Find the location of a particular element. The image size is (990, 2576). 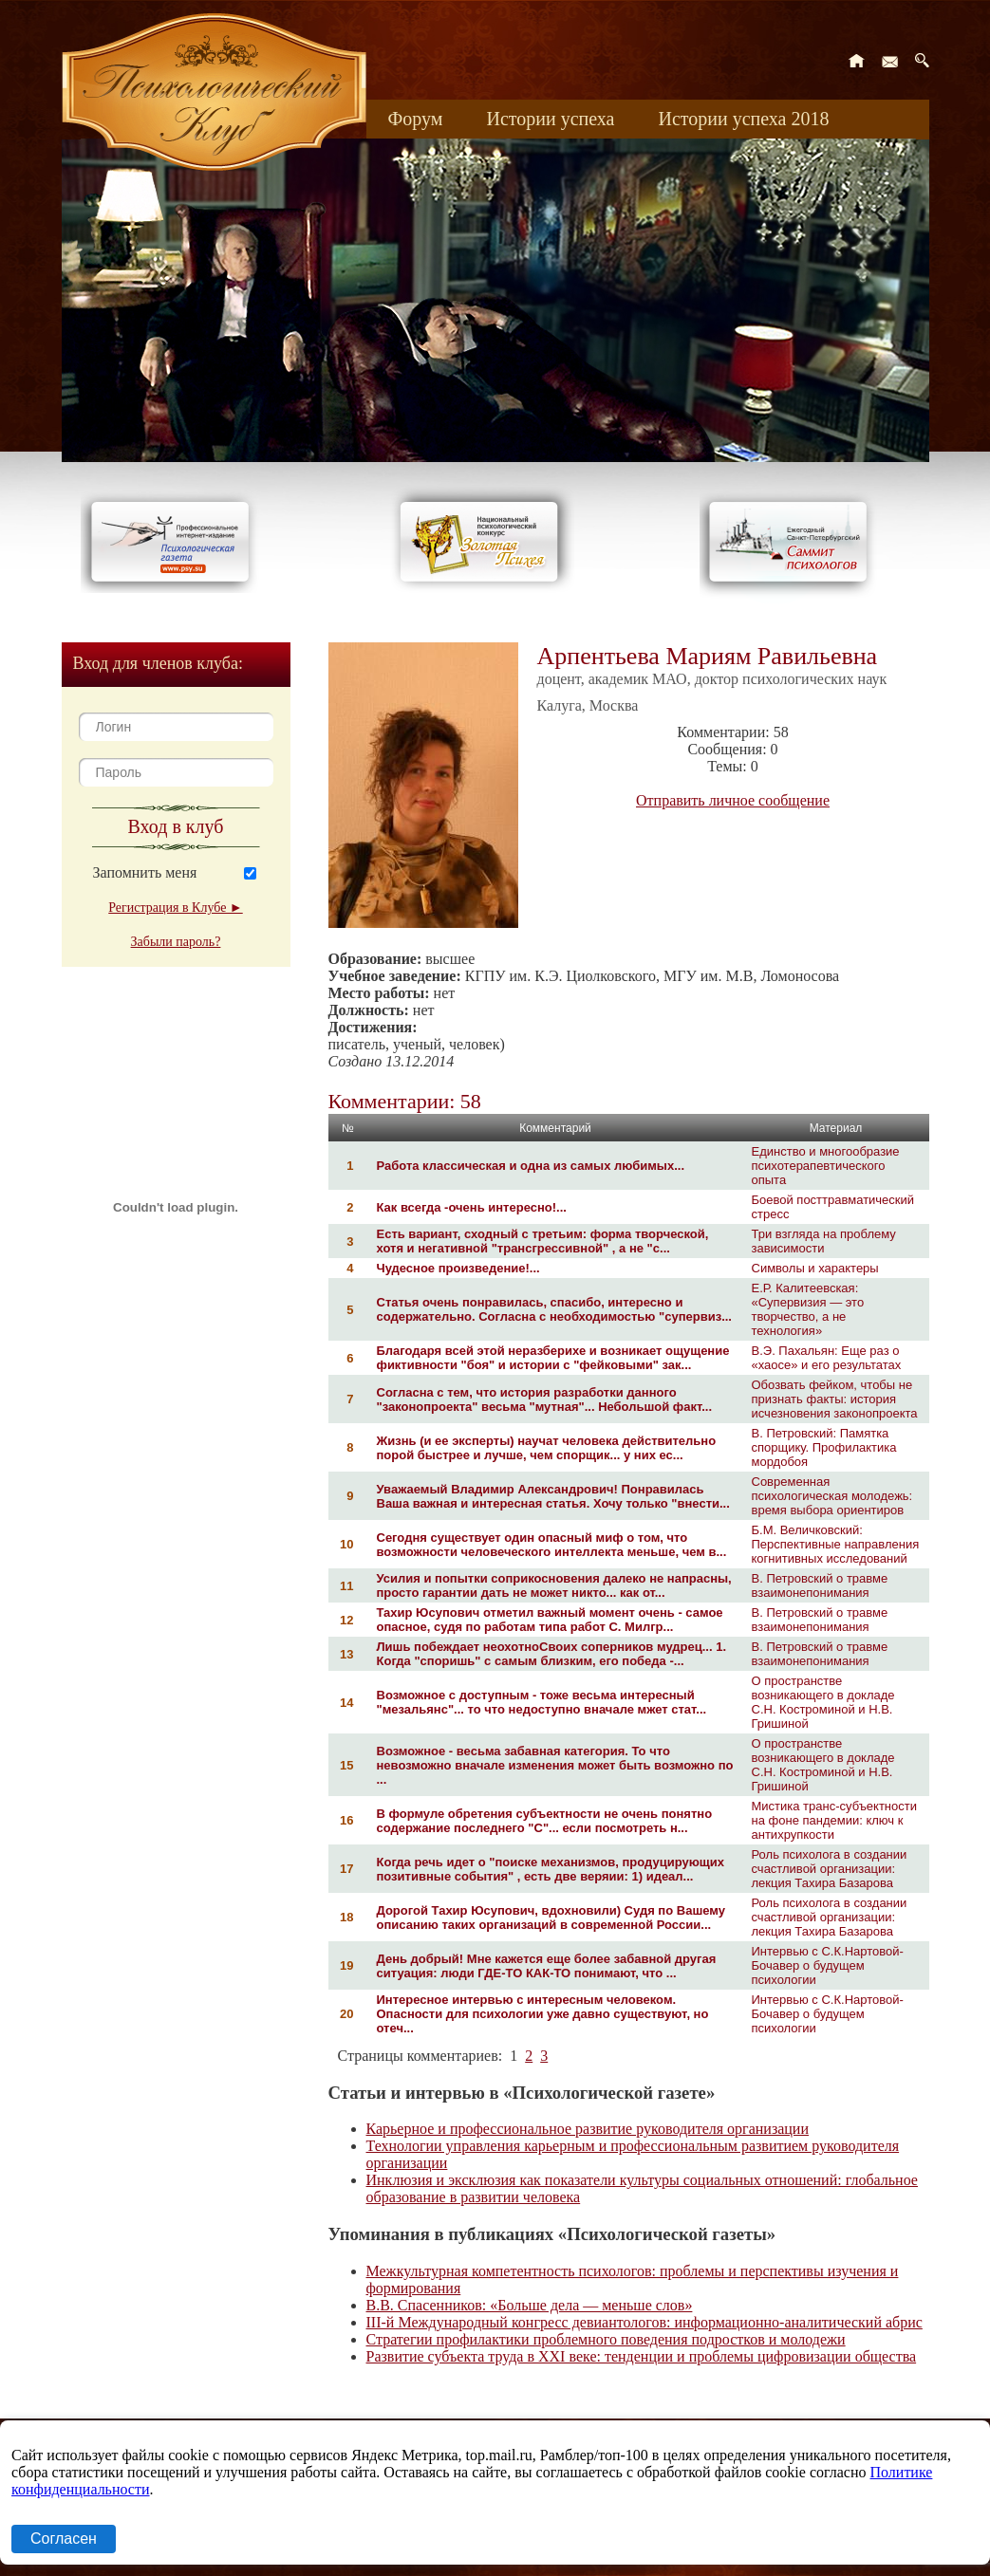

Истории успеха 2018 is located at coordinates (743, 118).